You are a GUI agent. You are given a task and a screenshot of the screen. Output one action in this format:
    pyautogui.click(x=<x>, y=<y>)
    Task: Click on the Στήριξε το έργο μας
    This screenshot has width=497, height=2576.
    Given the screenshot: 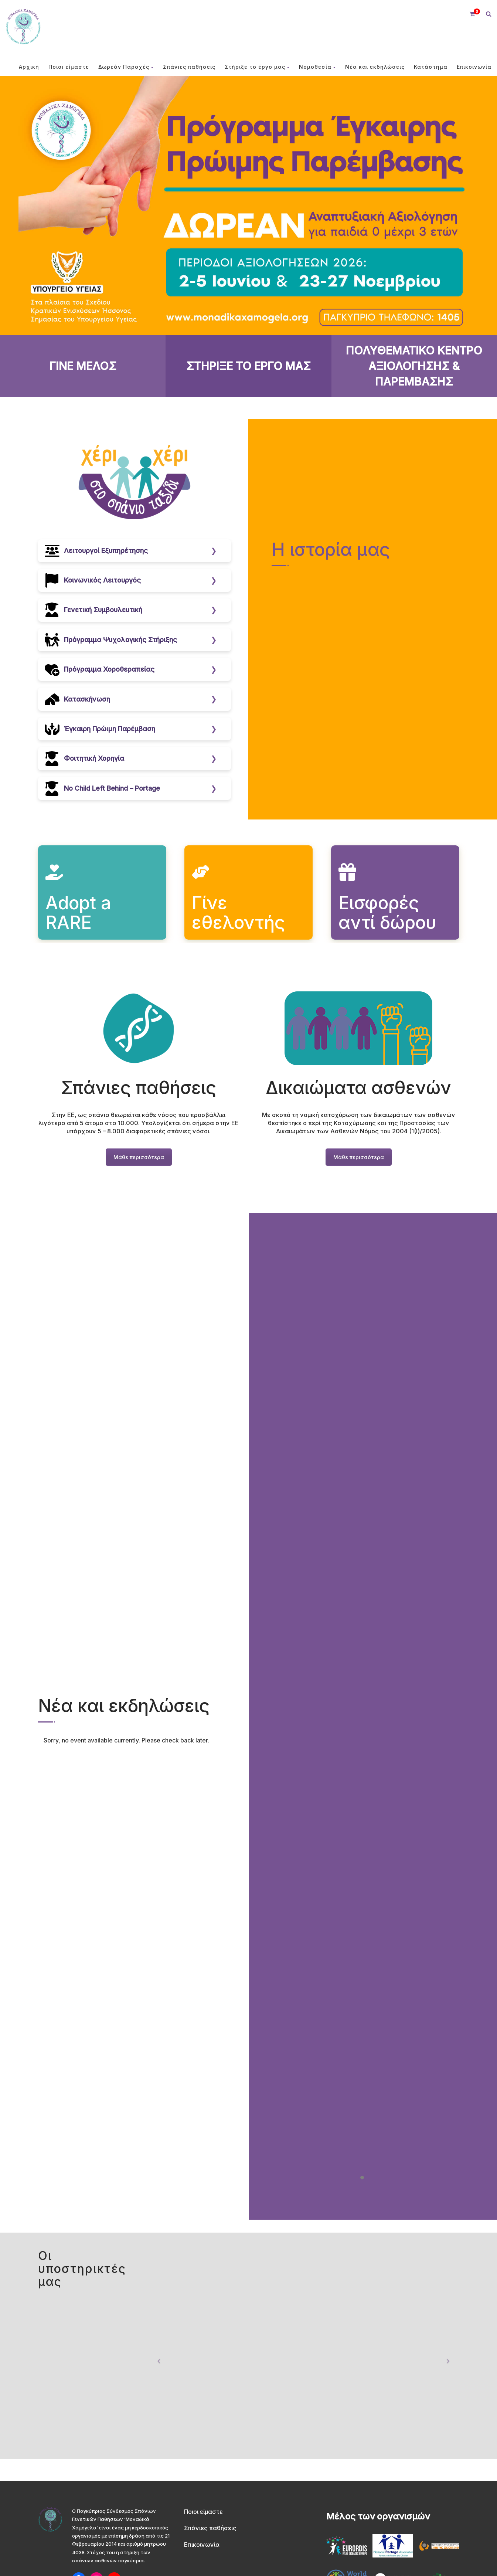 What is the action you would take?
    pyautogui.click(x=257, y=67)
    